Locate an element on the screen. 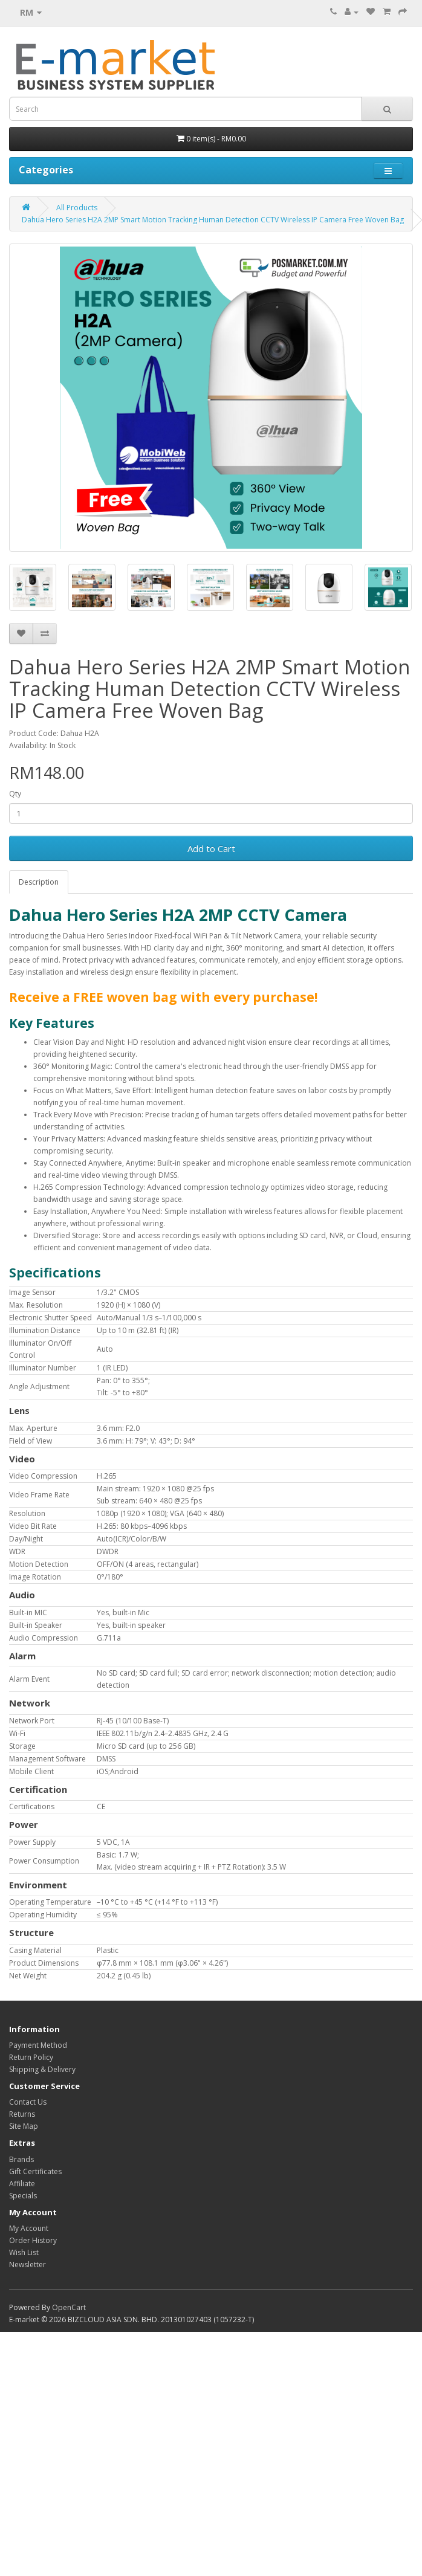  Newsletter is located at coordinates (27, 2264).